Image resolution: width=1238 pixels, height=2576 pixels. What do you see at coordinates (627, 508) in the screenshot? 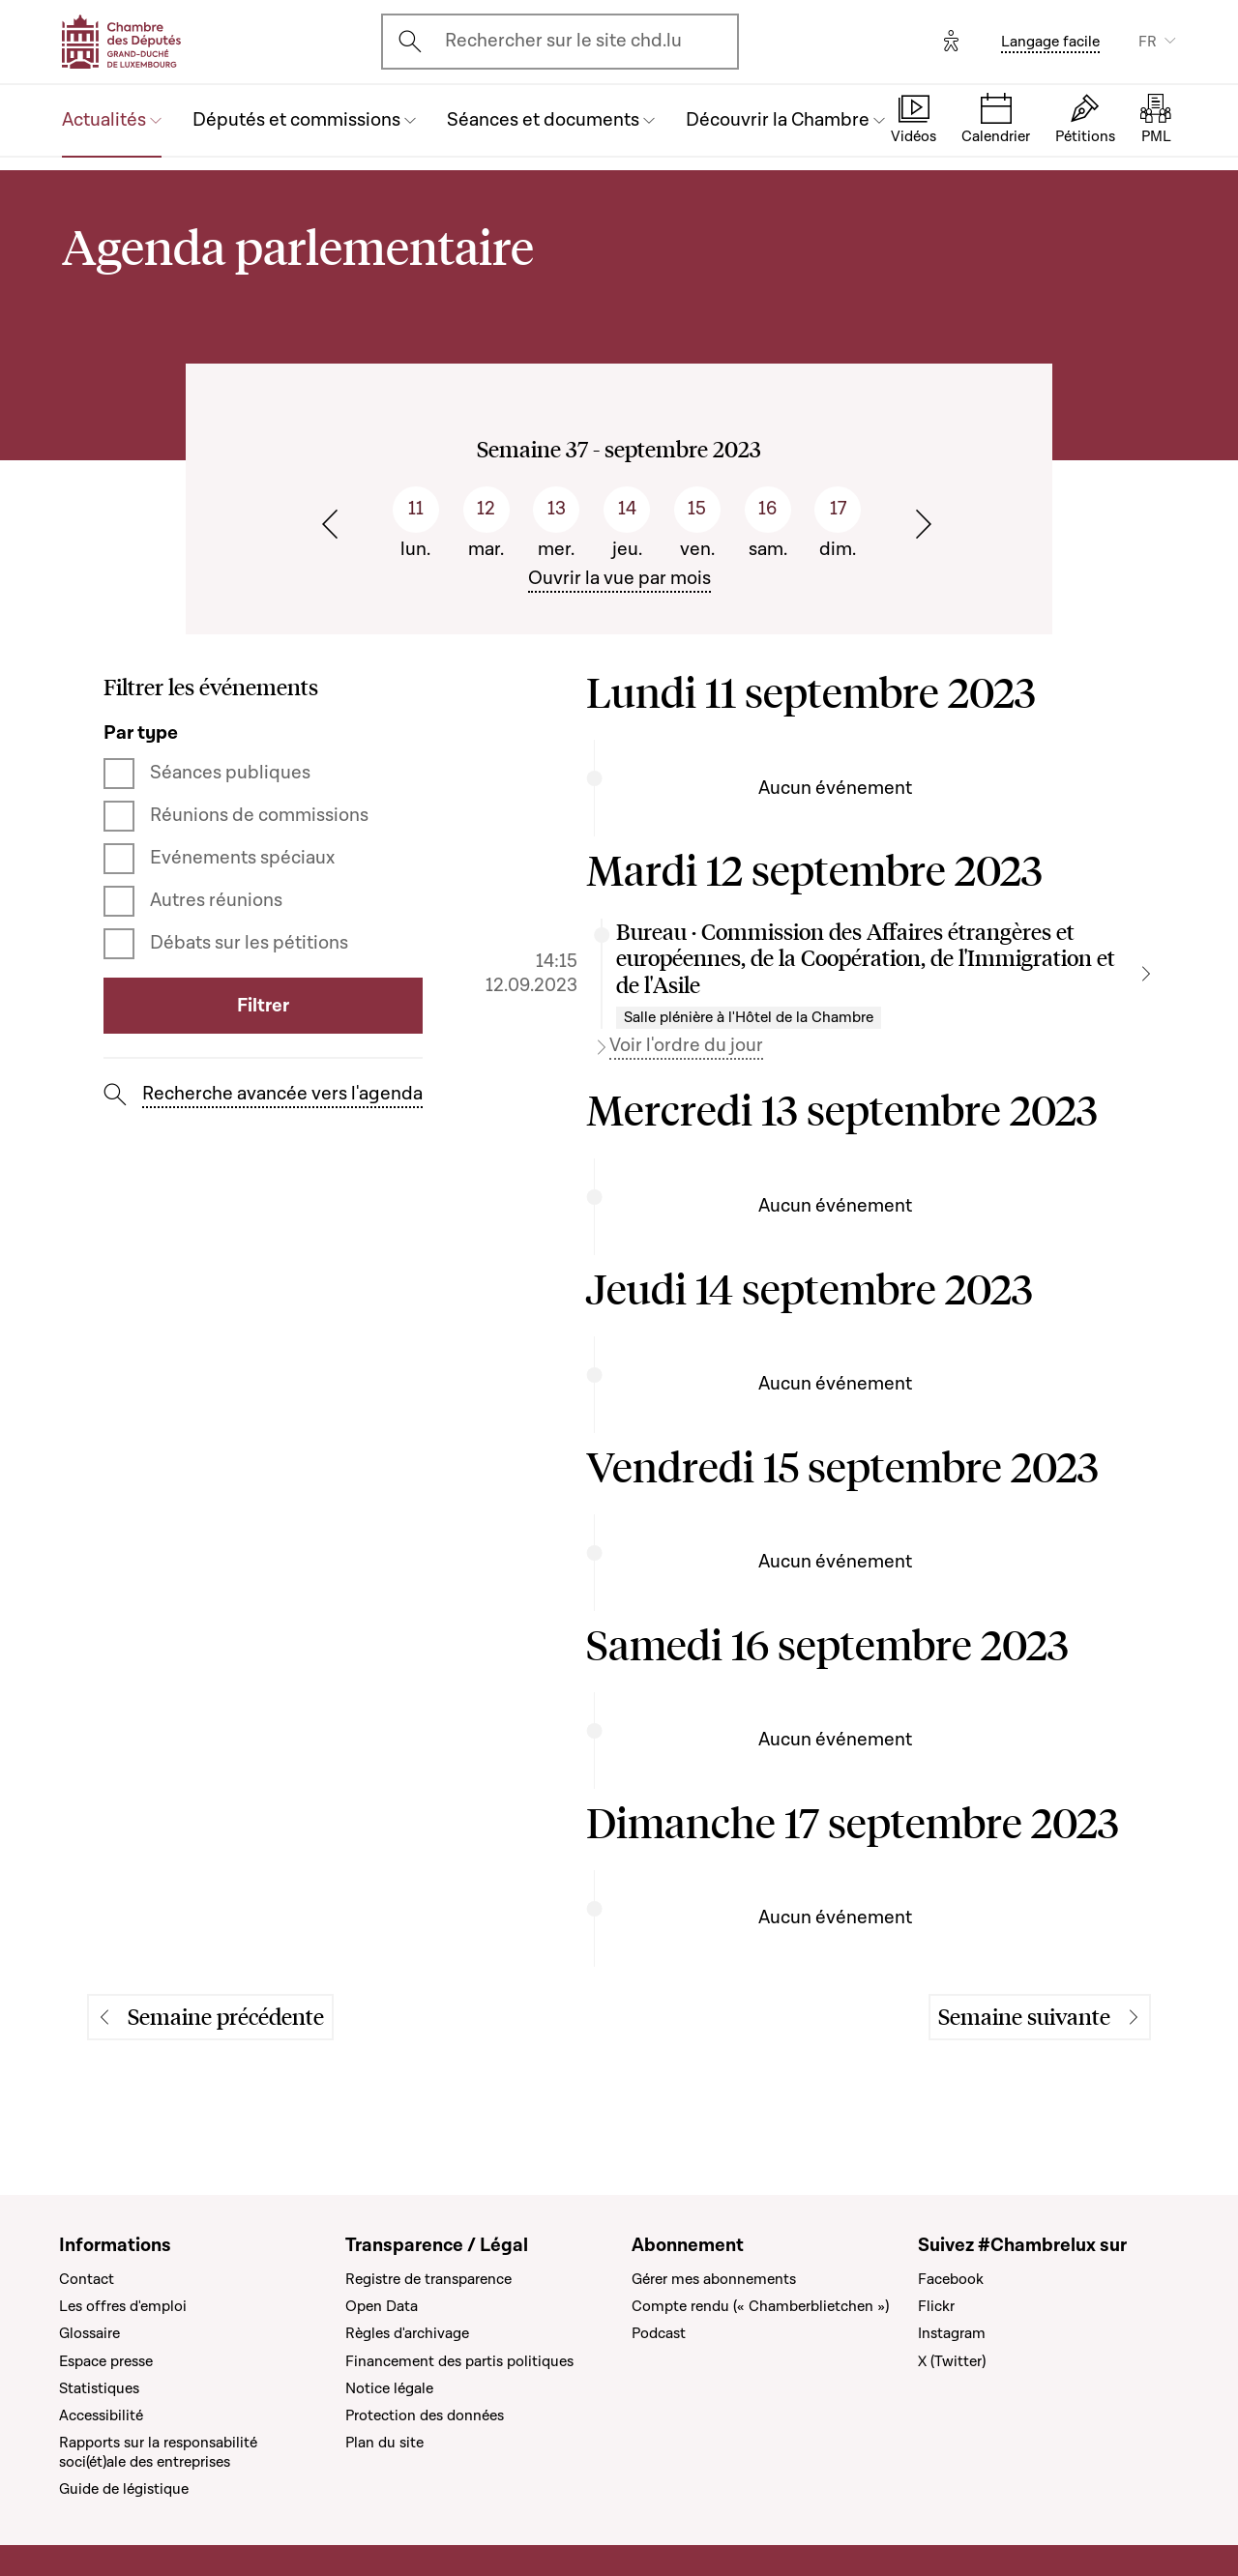
I see `14` at bounding box center [627, 508].